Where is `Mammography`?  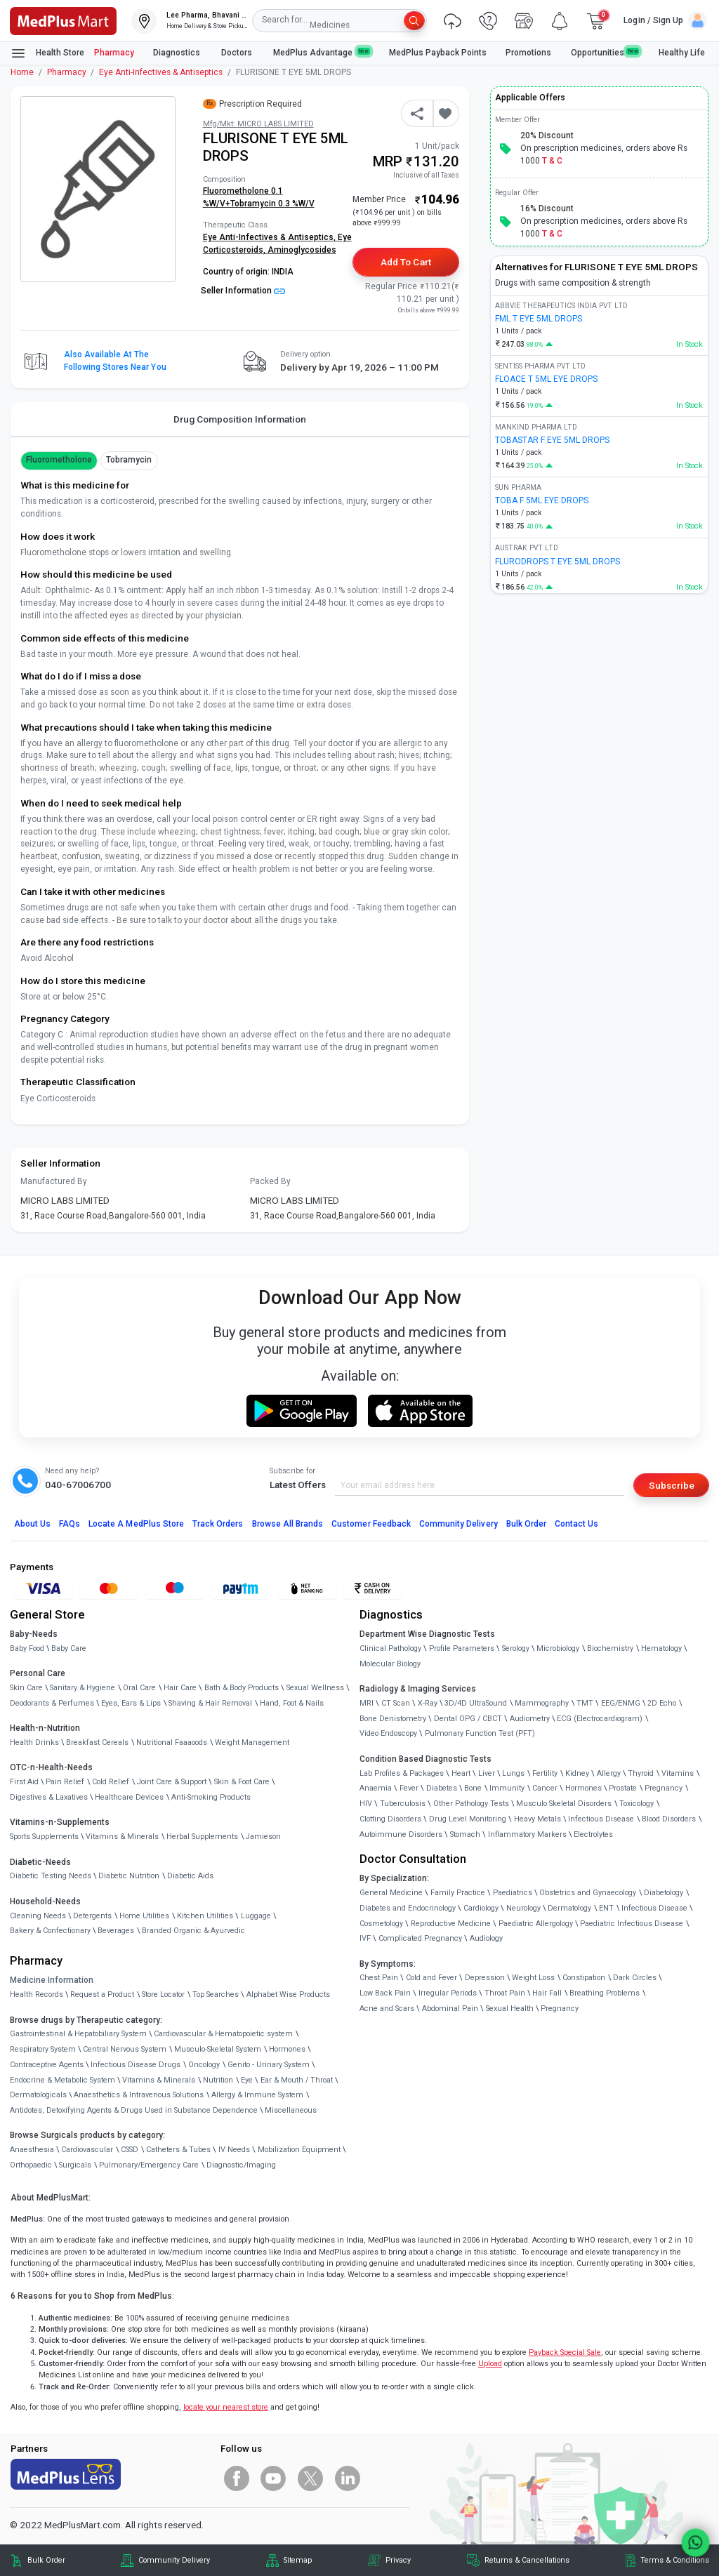
Mammography is located at coordinates (542, 1703).